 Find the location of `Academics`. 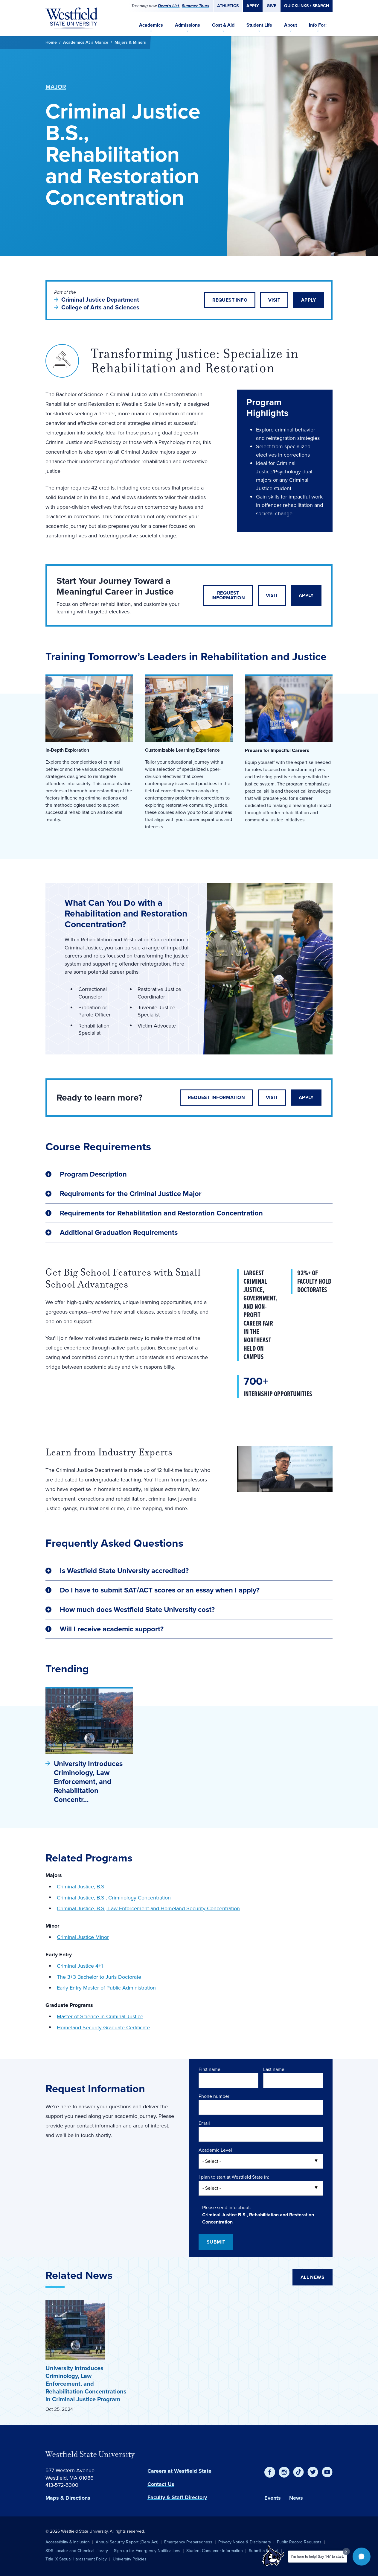

Academics is located at coordinates (151, 25).